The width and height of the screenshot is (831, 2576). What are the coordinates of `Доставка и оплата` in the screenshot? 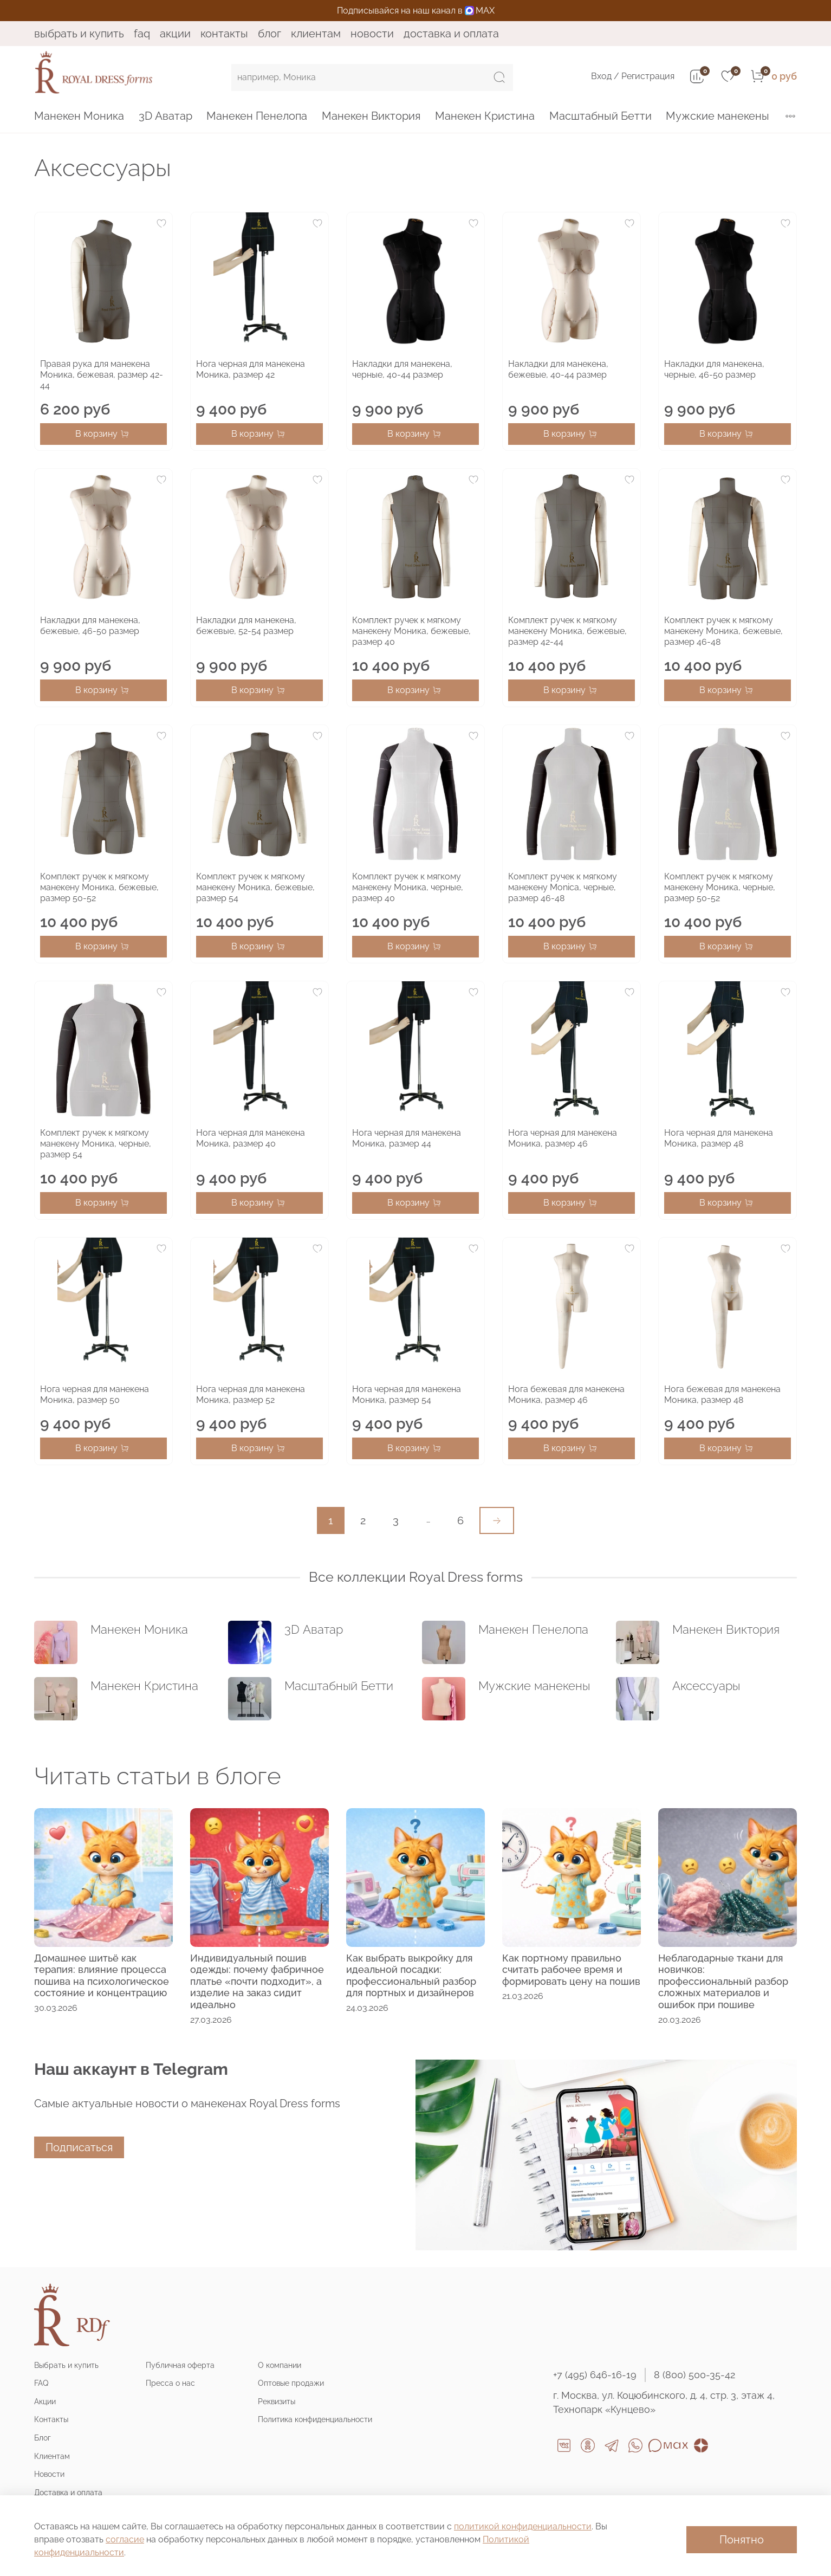 It's located at (451, 33).